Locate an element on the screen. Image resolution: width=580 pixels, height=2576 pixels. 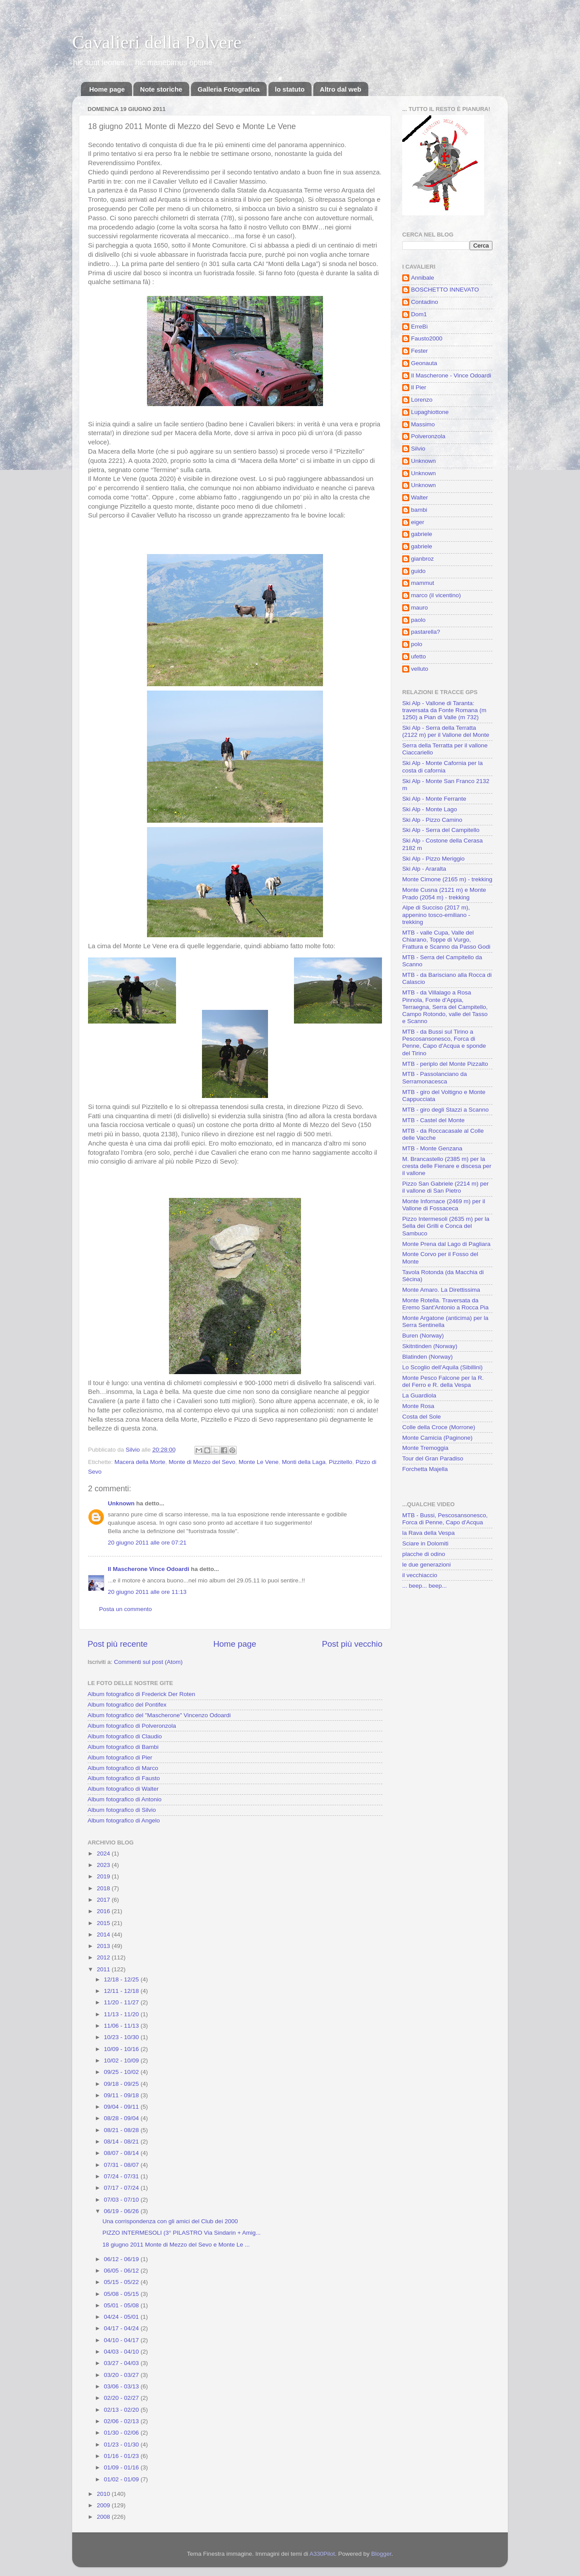
Colle della Croce (Morrone) is located at coordinates (438, 1427).